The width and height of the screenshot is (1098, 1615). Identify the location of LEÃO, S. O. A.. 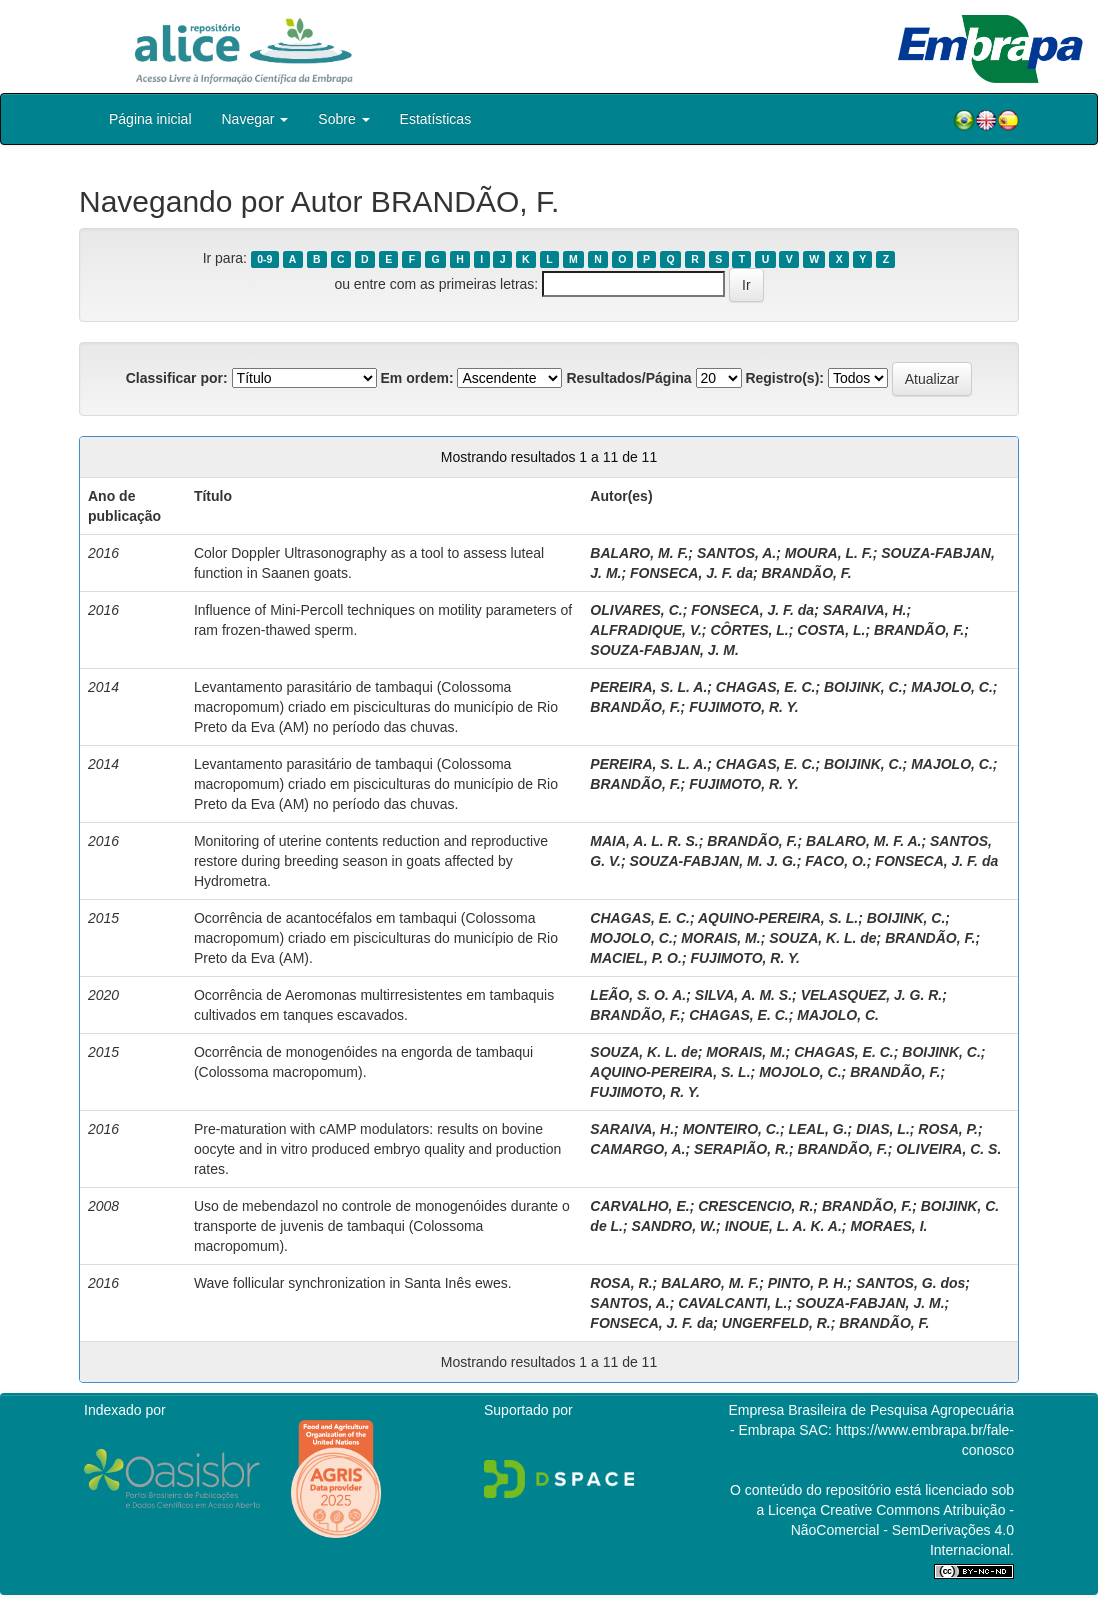
(638, 995).